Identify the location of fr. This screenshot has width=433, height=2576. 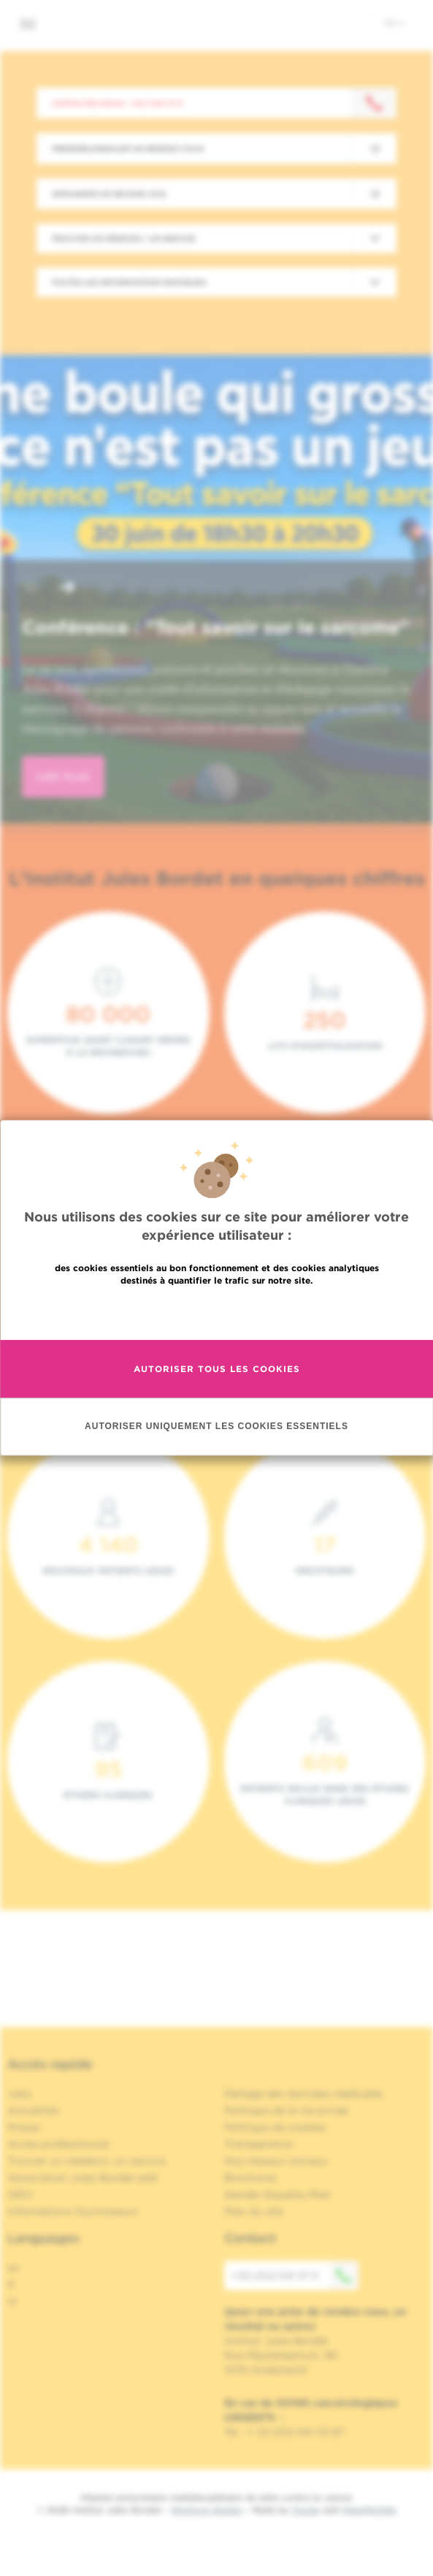
(394, 22).